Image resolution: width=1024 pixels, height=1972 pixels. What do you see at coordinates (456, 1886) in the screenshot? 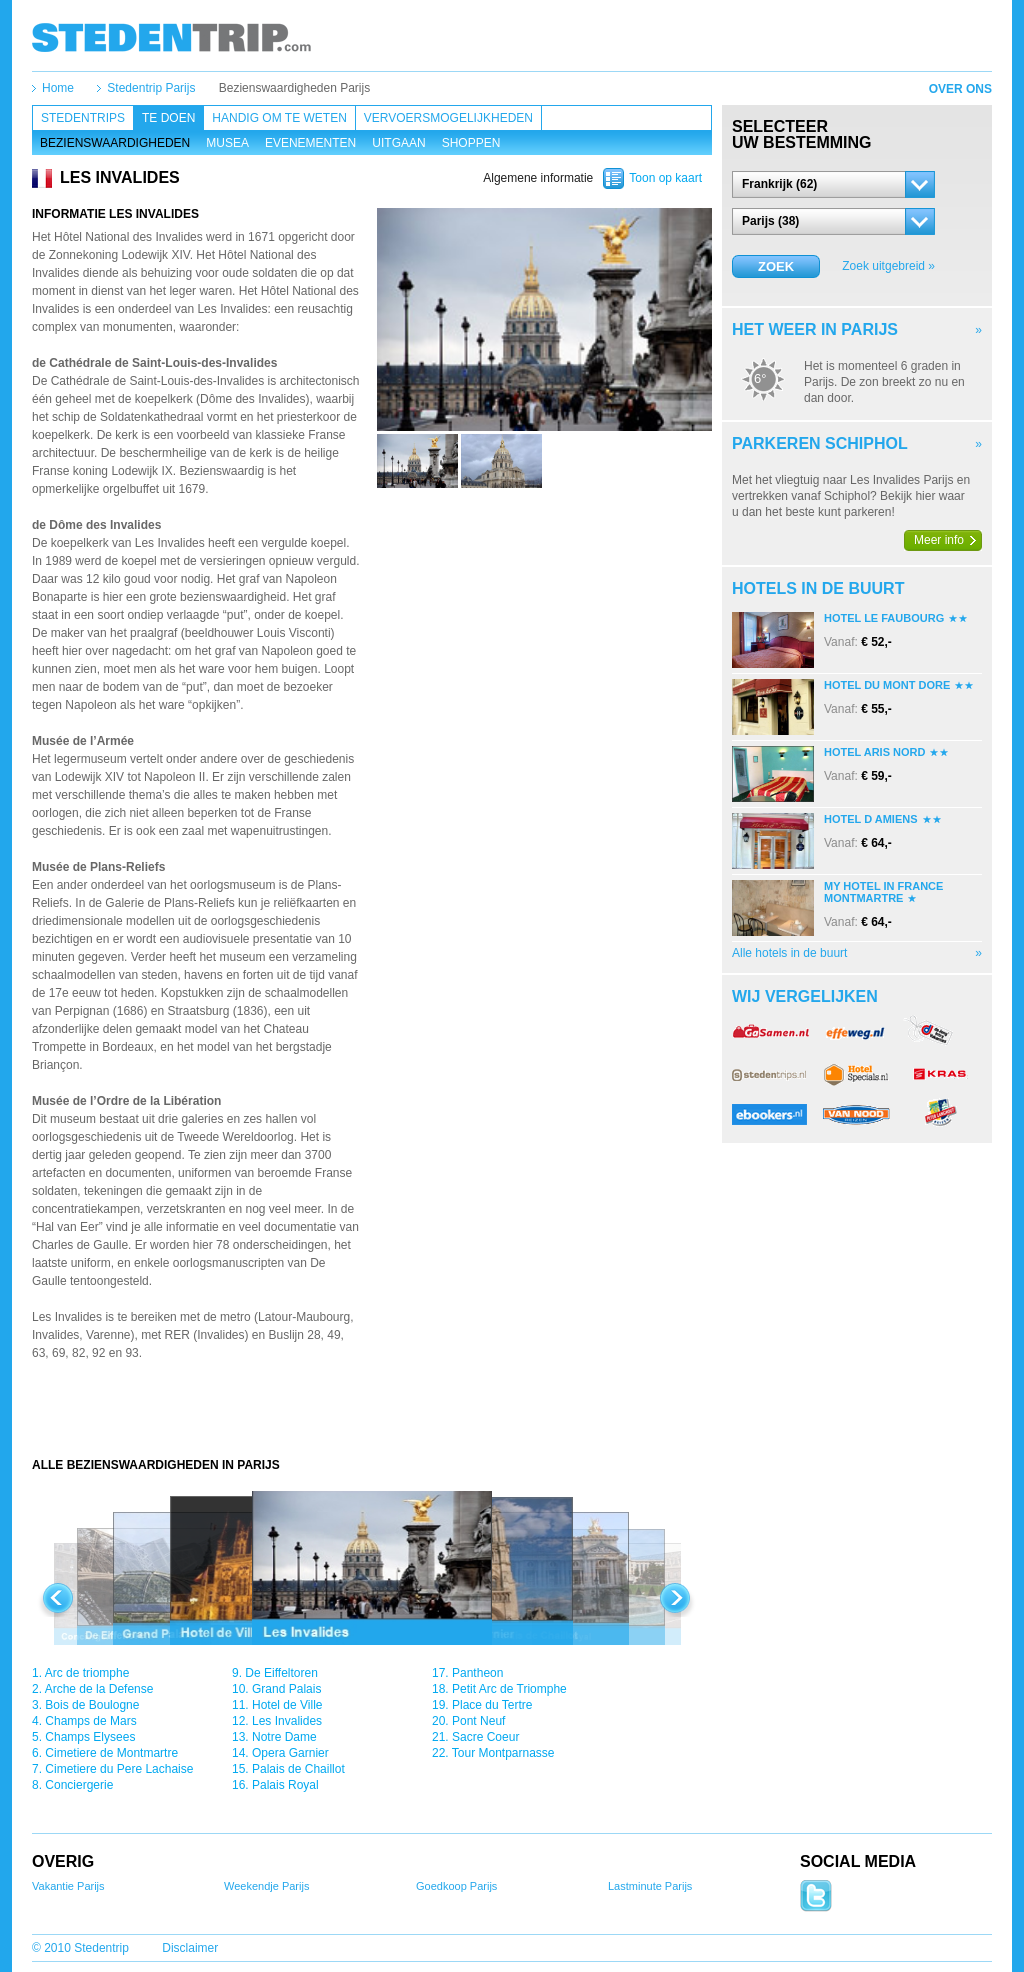
I see `Goedkoop Parijs` at bounding box center [456, 1886].